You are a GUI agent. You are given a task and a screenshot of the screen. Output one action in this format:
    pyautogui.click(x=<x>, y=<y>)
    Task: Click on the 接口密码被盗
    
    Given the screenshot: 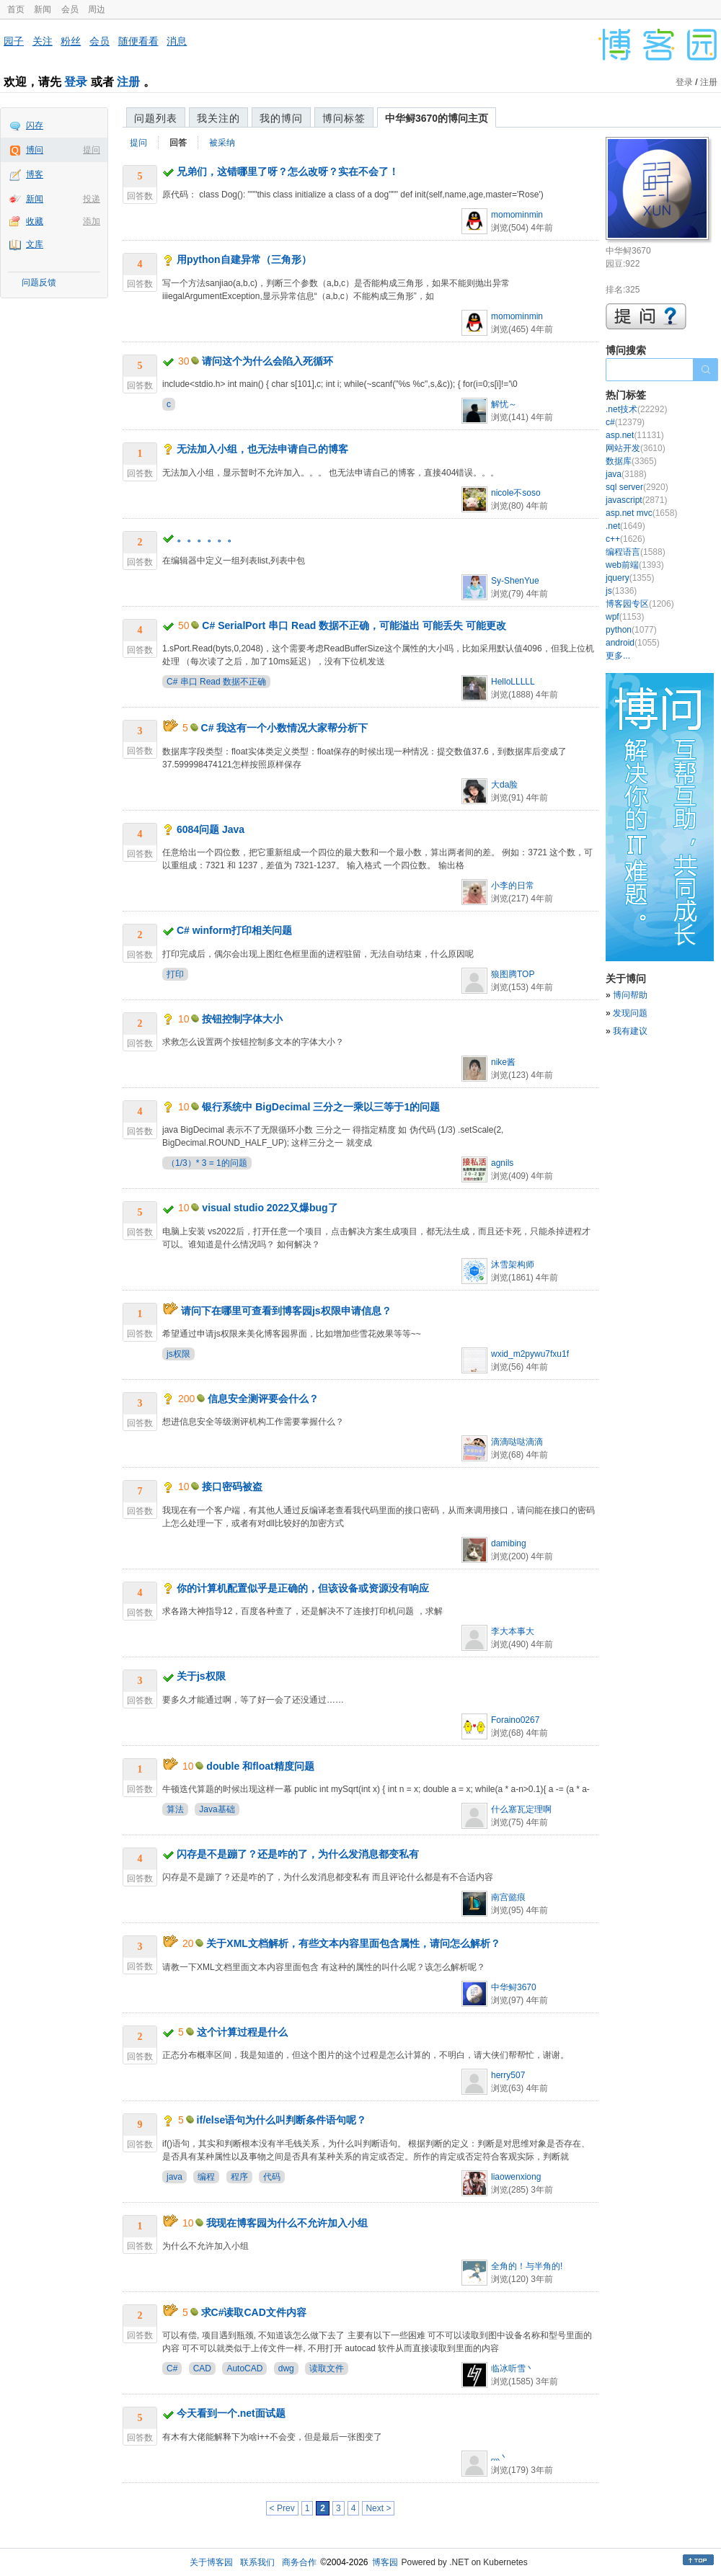 What is the action you would take?
    pyautogui.click(x=232, y=1486)
    